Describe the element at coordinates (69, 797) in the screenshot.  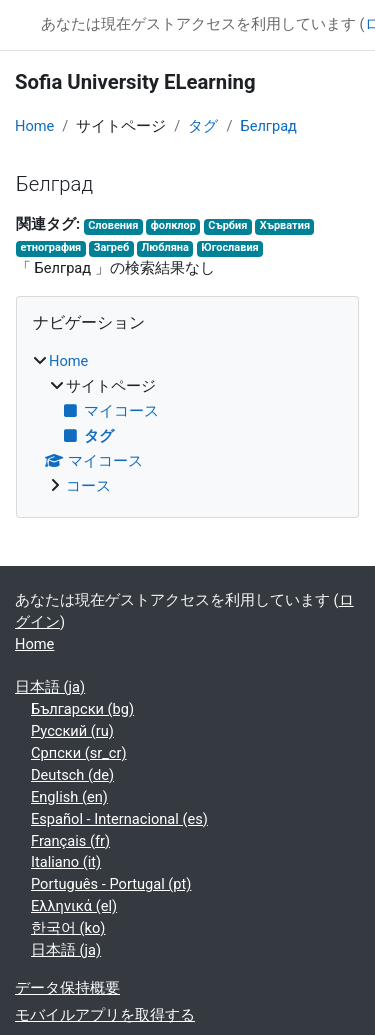
I see `English ‎(en)‎` at that location.